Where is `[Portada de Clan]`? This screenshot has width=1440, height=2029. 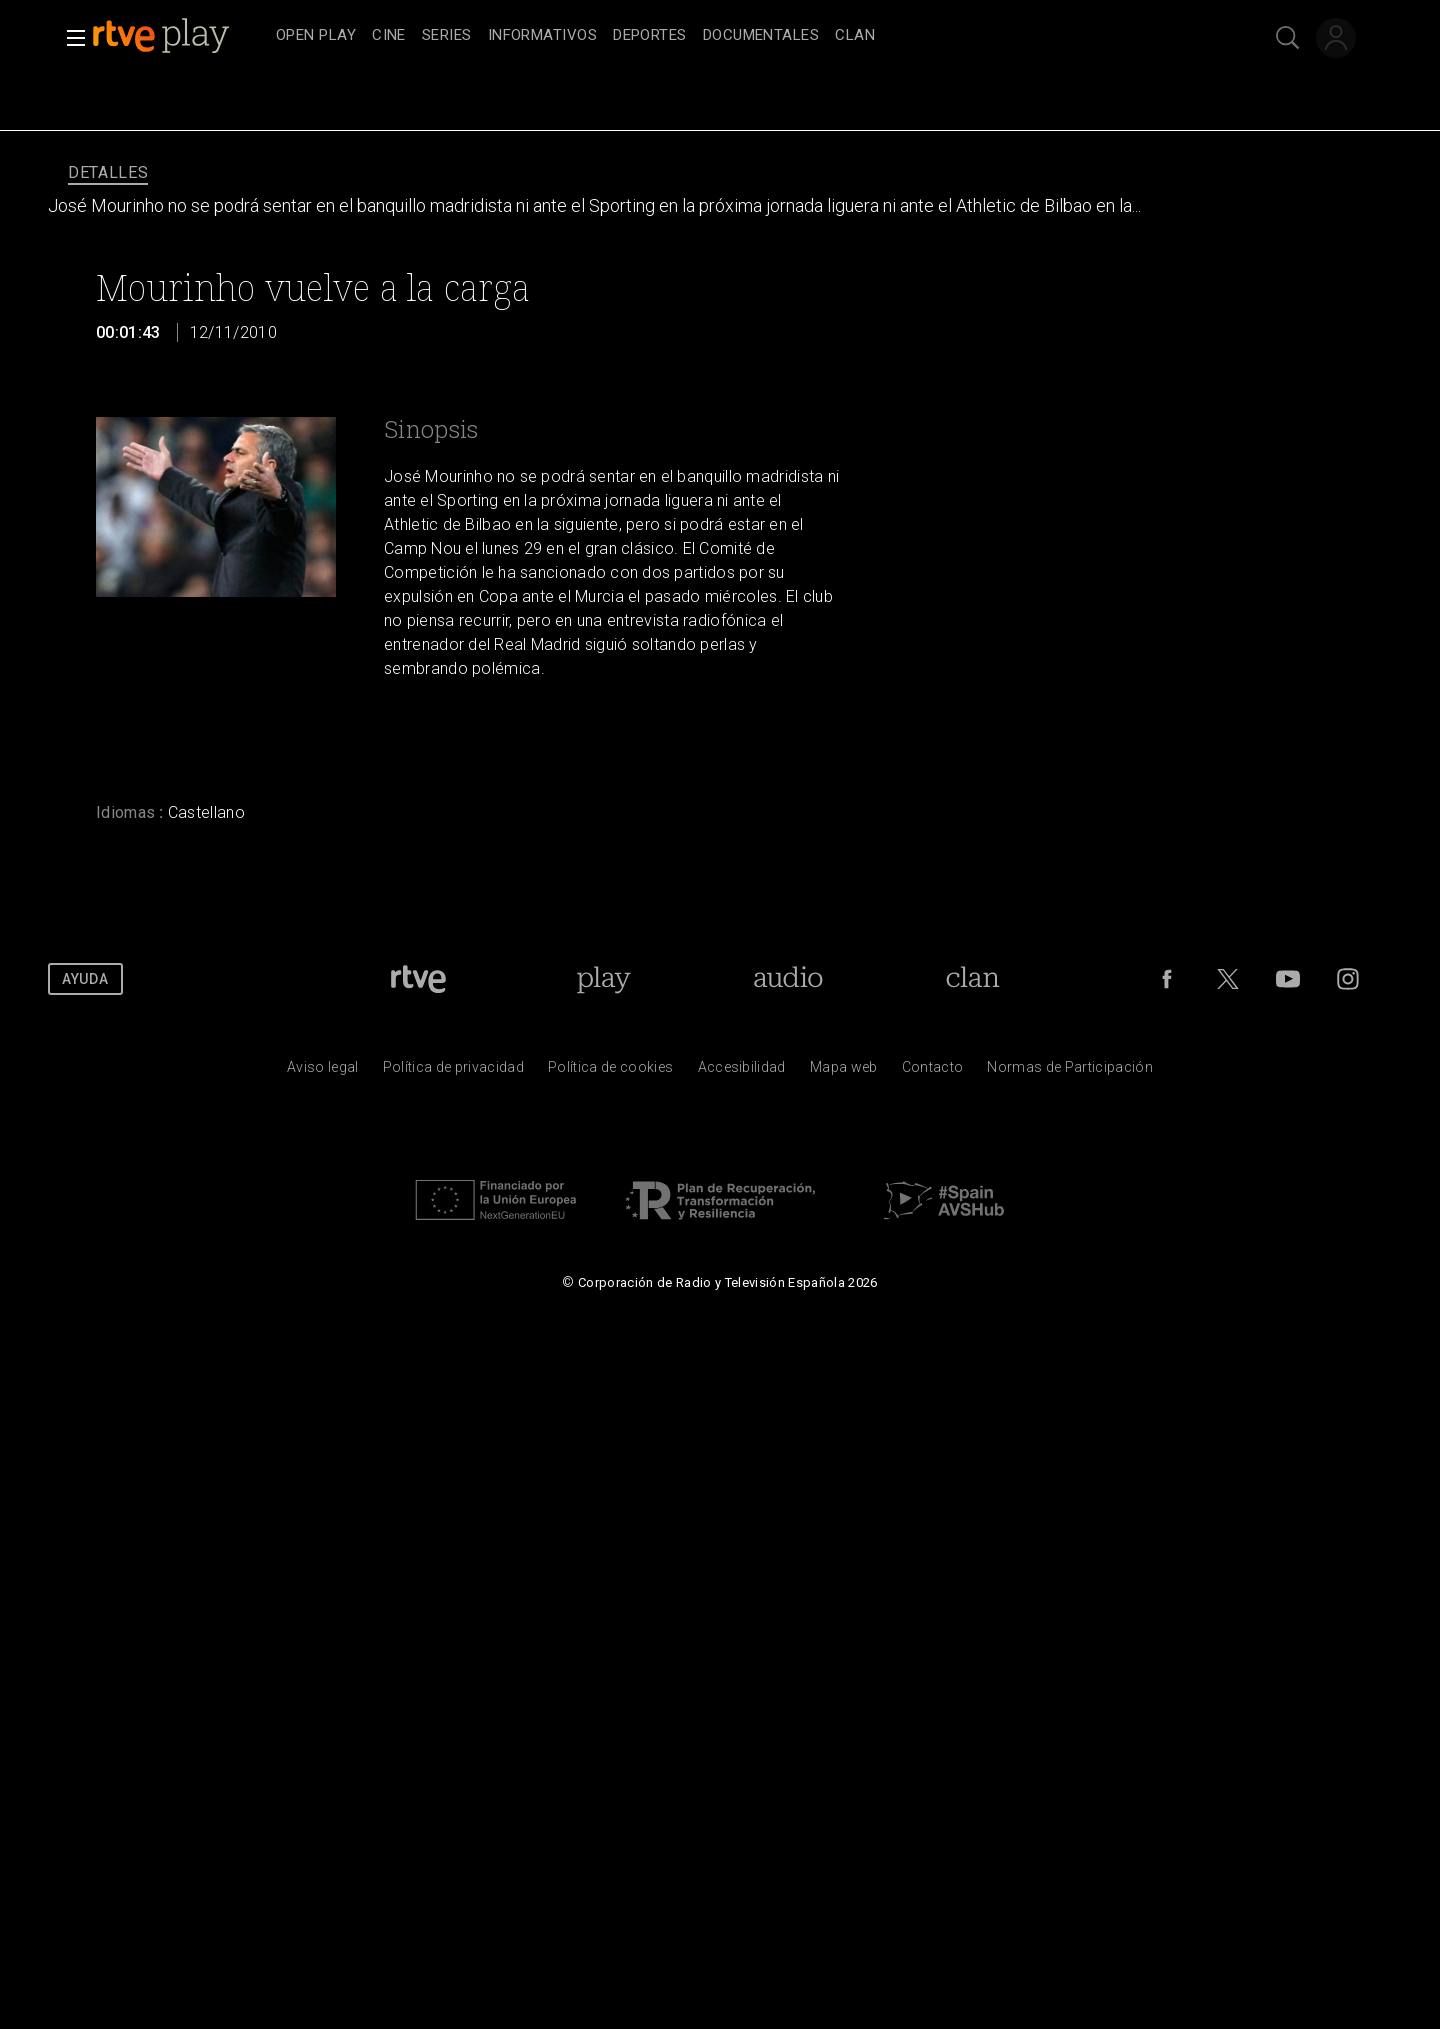
[Portada de Clan] is located at coordinates (972, 979).